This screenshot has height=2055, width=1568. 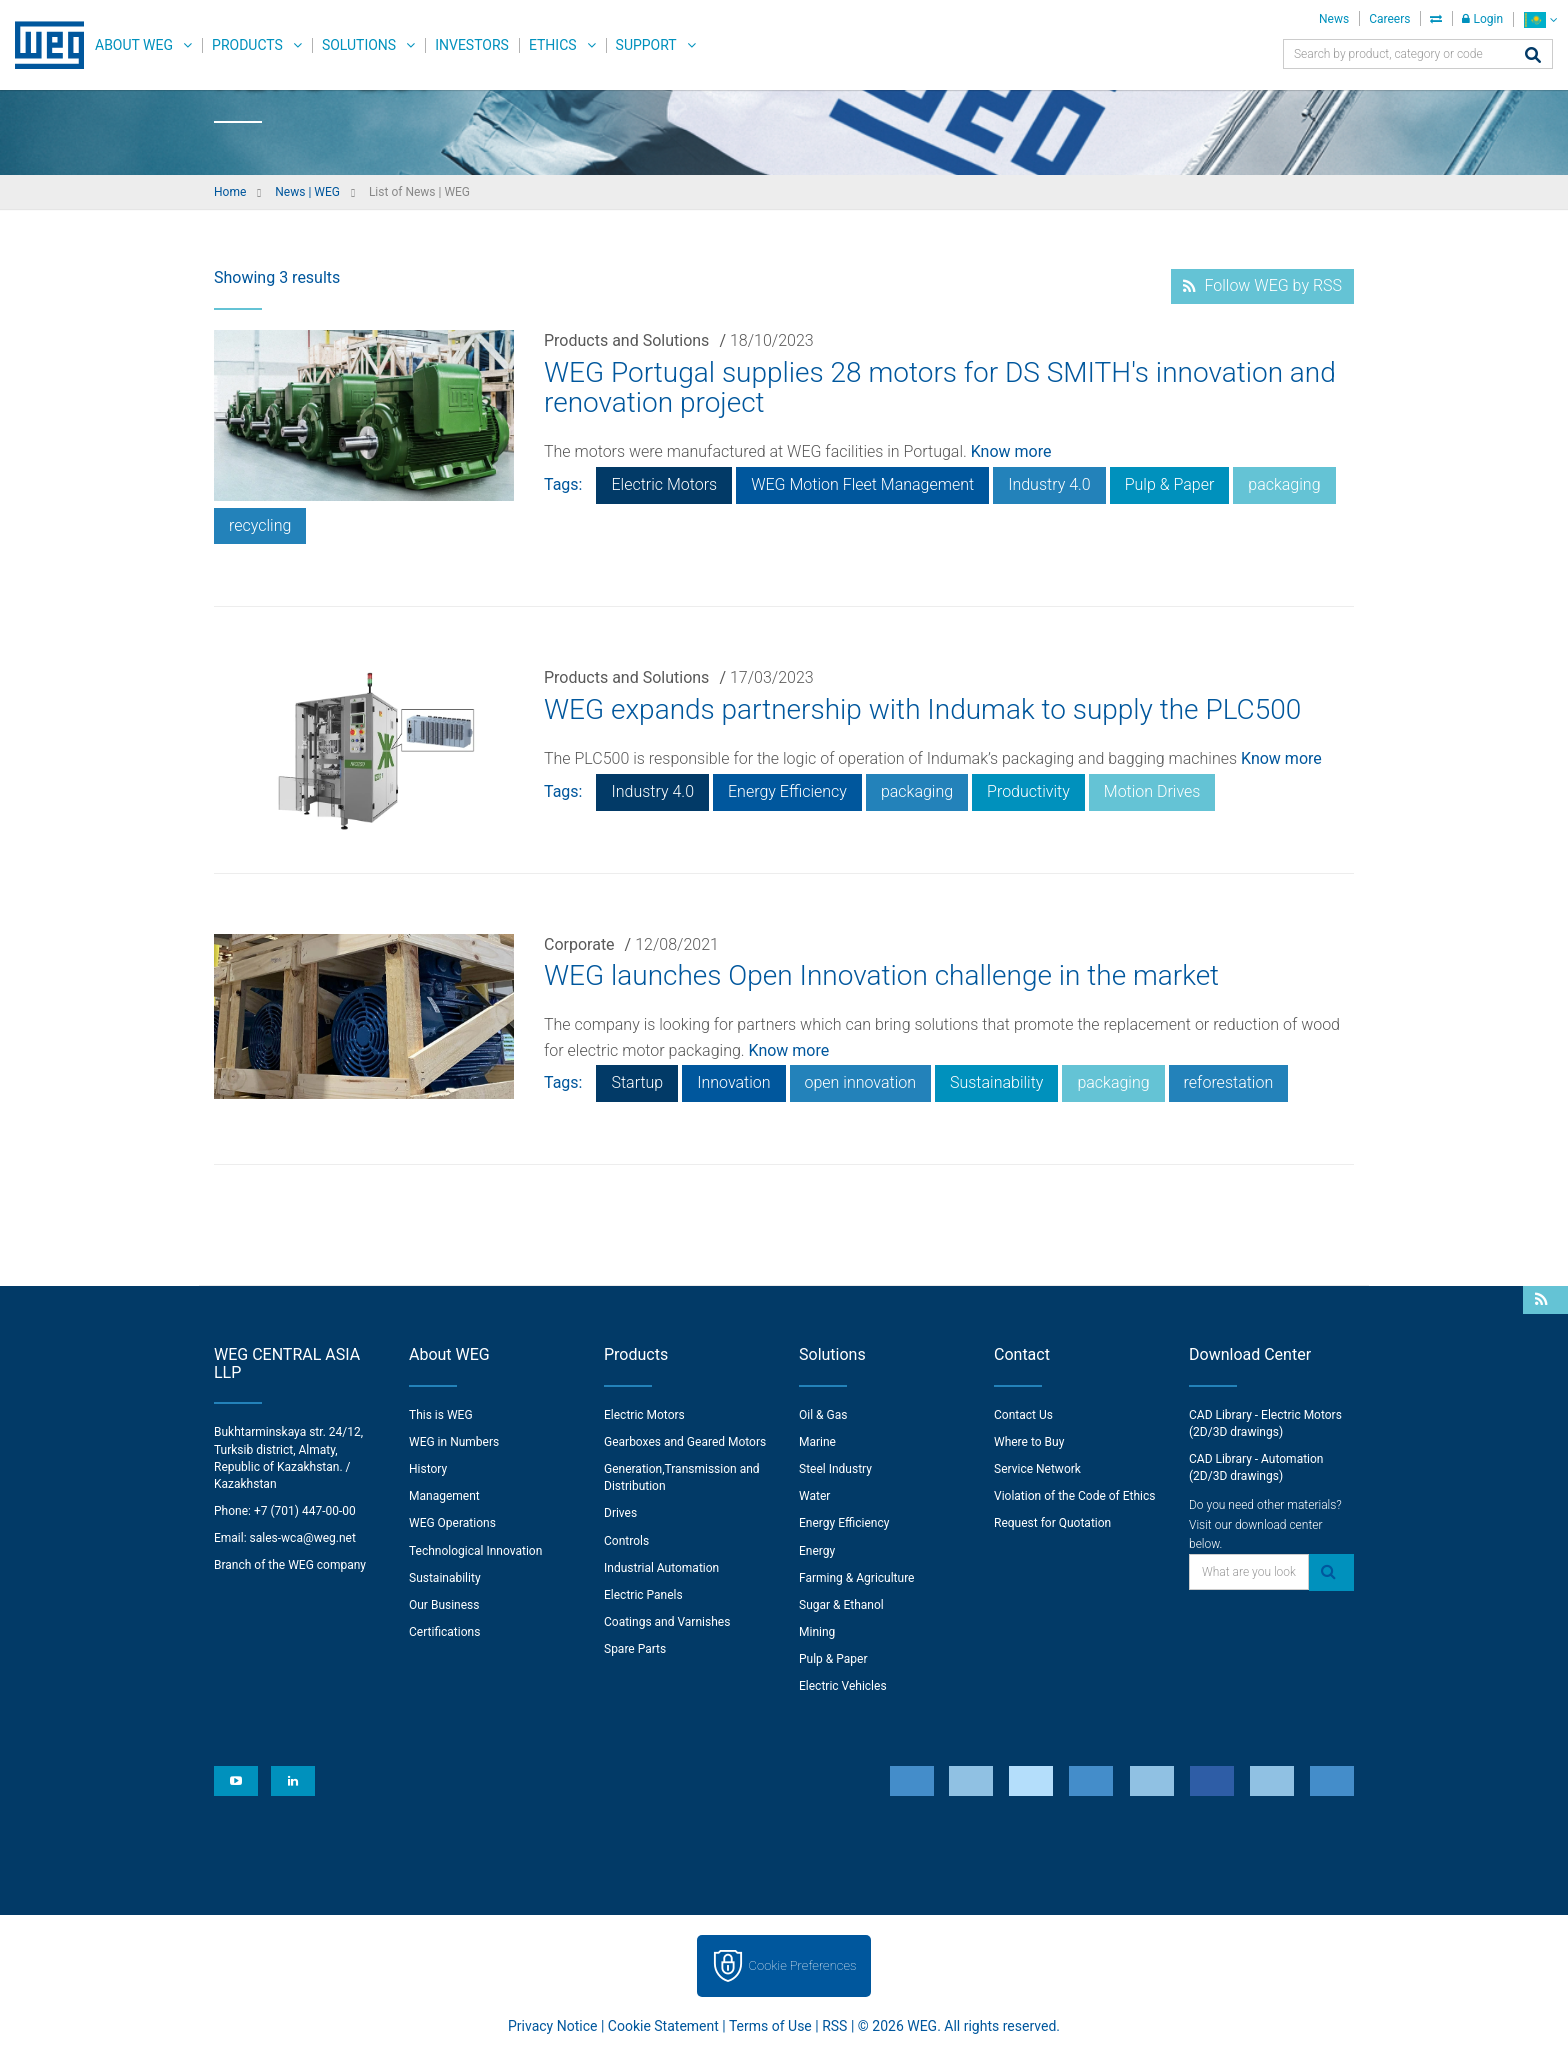 What do you see at coordinates (733, 1082) in the screenshot?
I see `Innovation` at bounding box center [733, 1082].